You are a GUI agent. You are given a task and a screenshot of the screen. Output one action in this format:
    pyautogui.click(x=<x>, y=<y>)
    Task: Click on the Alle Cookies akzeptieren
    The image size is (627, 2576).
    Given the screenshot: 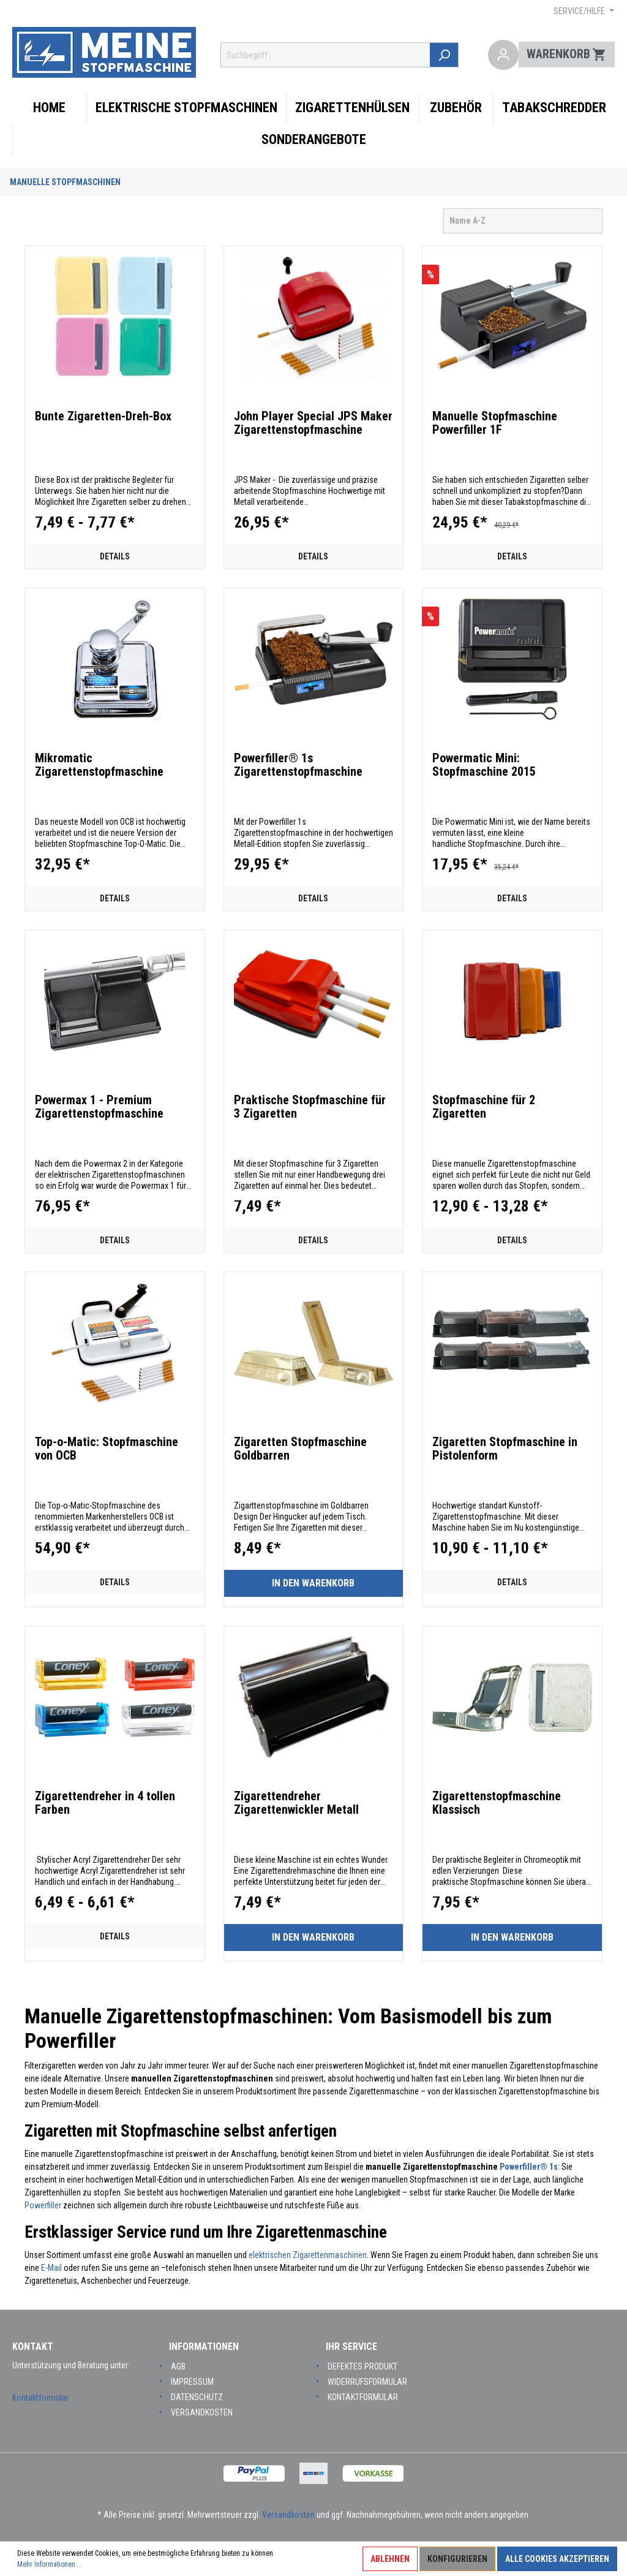 What is the action you would take?
    pyautogui.click(x=557, y=2559)
    